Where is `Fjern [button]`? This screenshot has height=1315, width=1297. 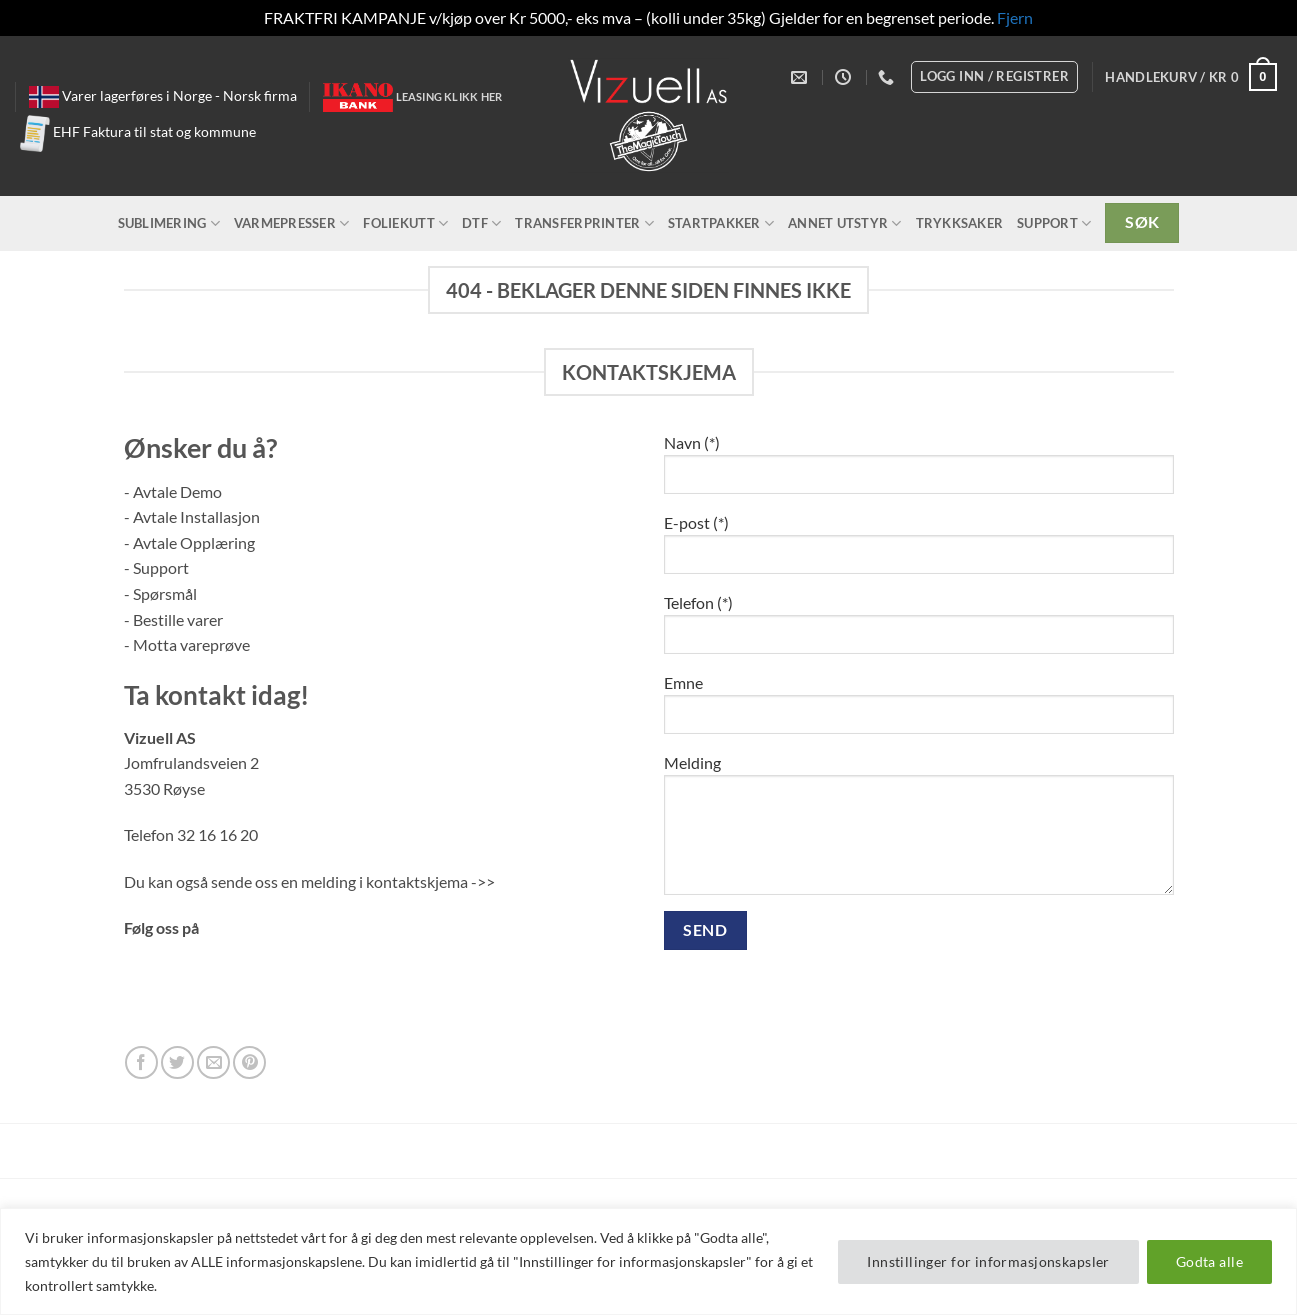
Fjern [button] is located at coordinates (1015, 17).